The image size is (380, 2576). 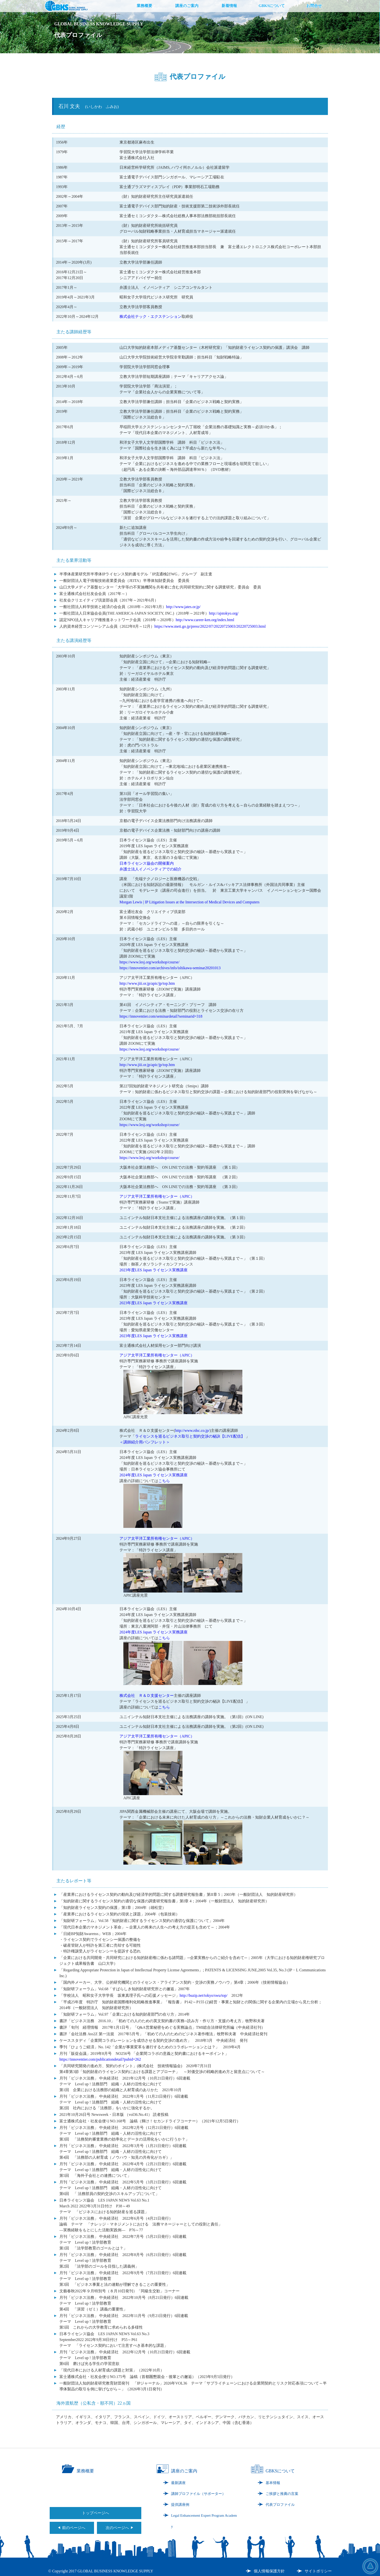 I want to click on アジア太平洋工業所有権センター（APIC）, so click(x=156, y=1196).